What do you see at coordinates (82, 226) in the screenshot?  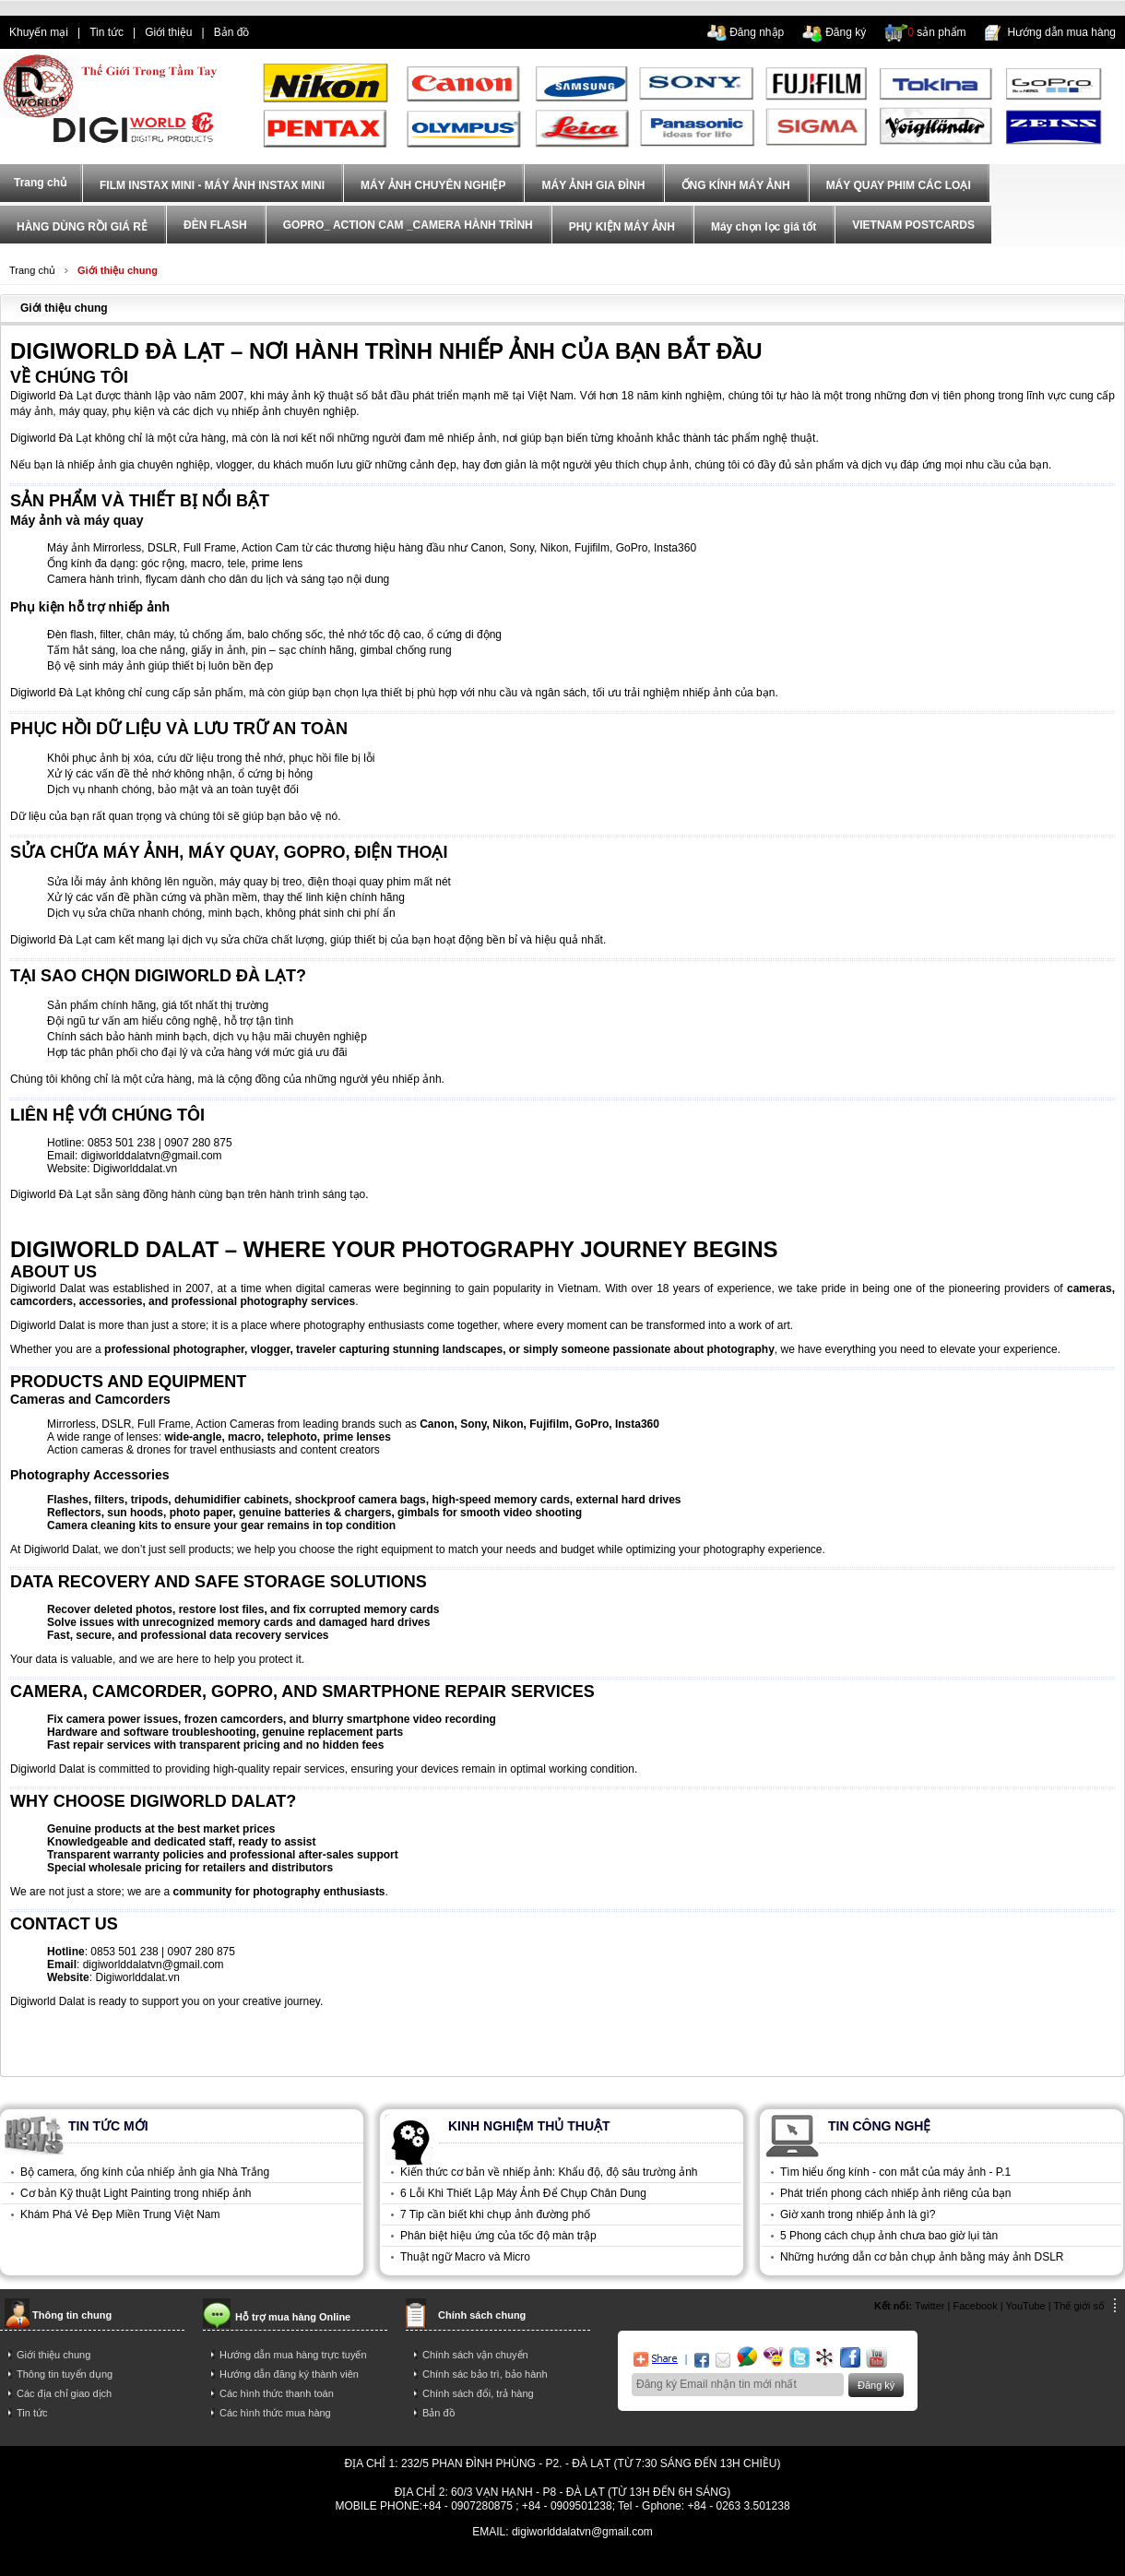 I see `HÀNG DÙNG RỒI GIÁ RẺ` at bounding box center [82, 226].